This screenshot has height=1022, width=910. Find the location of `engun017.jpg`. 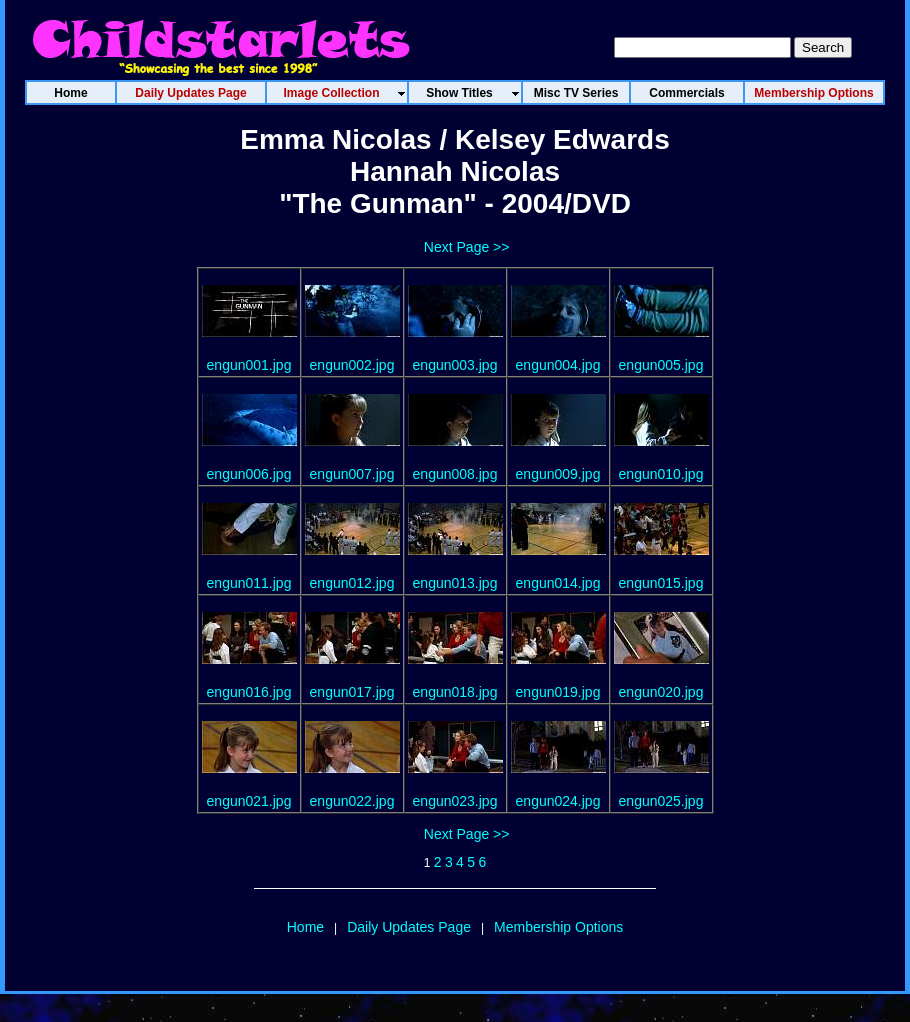

engun017.jpg is located at coordinates (352, 692).